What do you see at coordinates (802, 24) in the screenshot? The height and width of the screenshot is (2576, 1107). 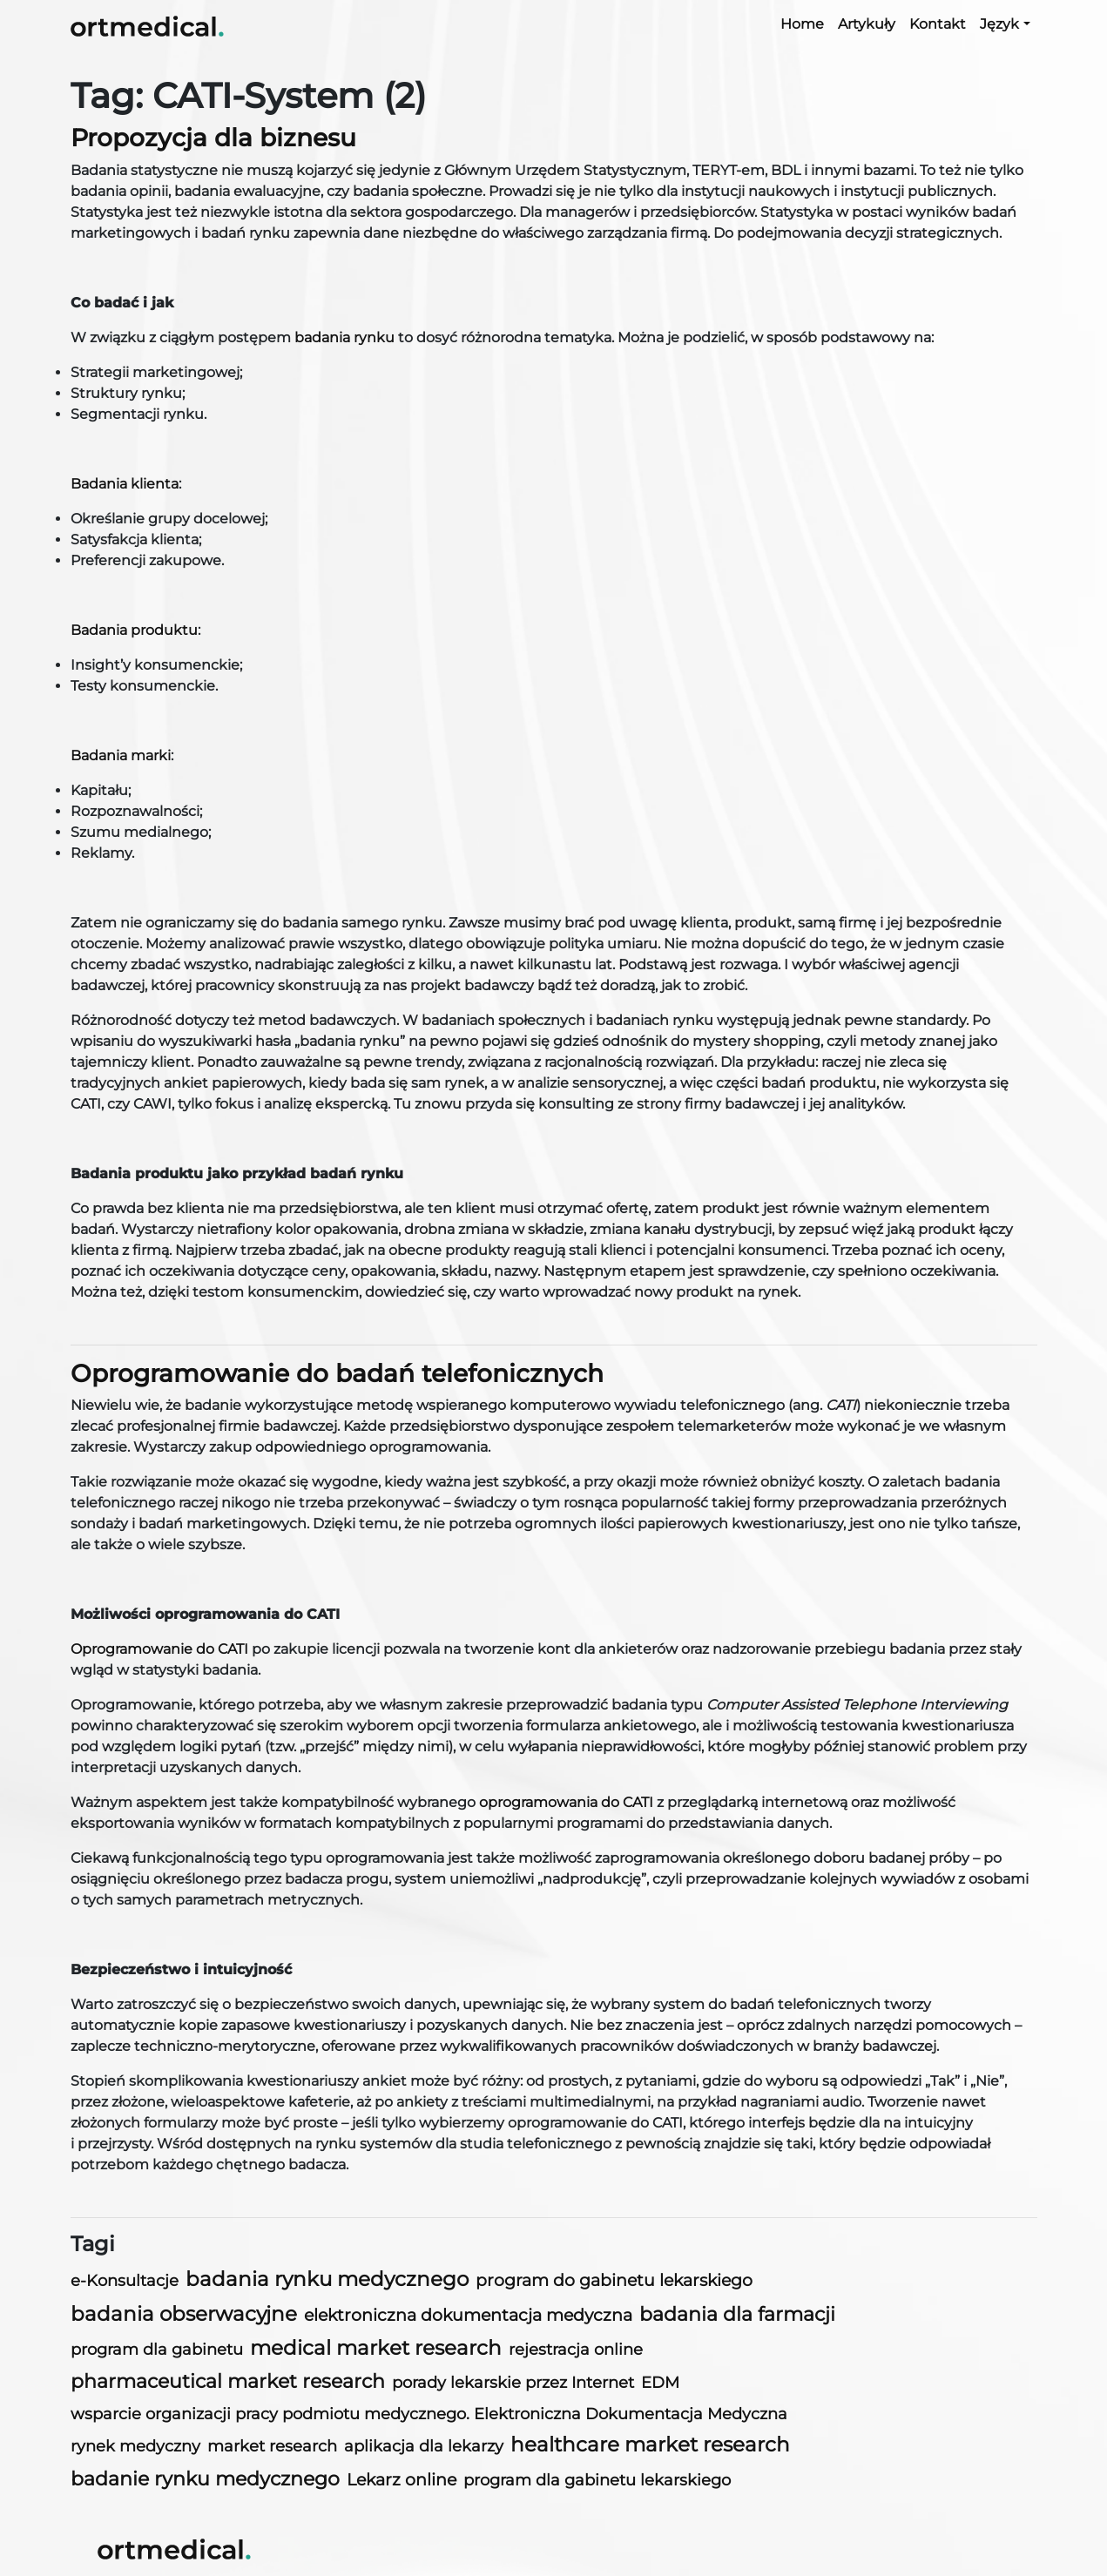 I see `Home` at bounding box center [802, 24].